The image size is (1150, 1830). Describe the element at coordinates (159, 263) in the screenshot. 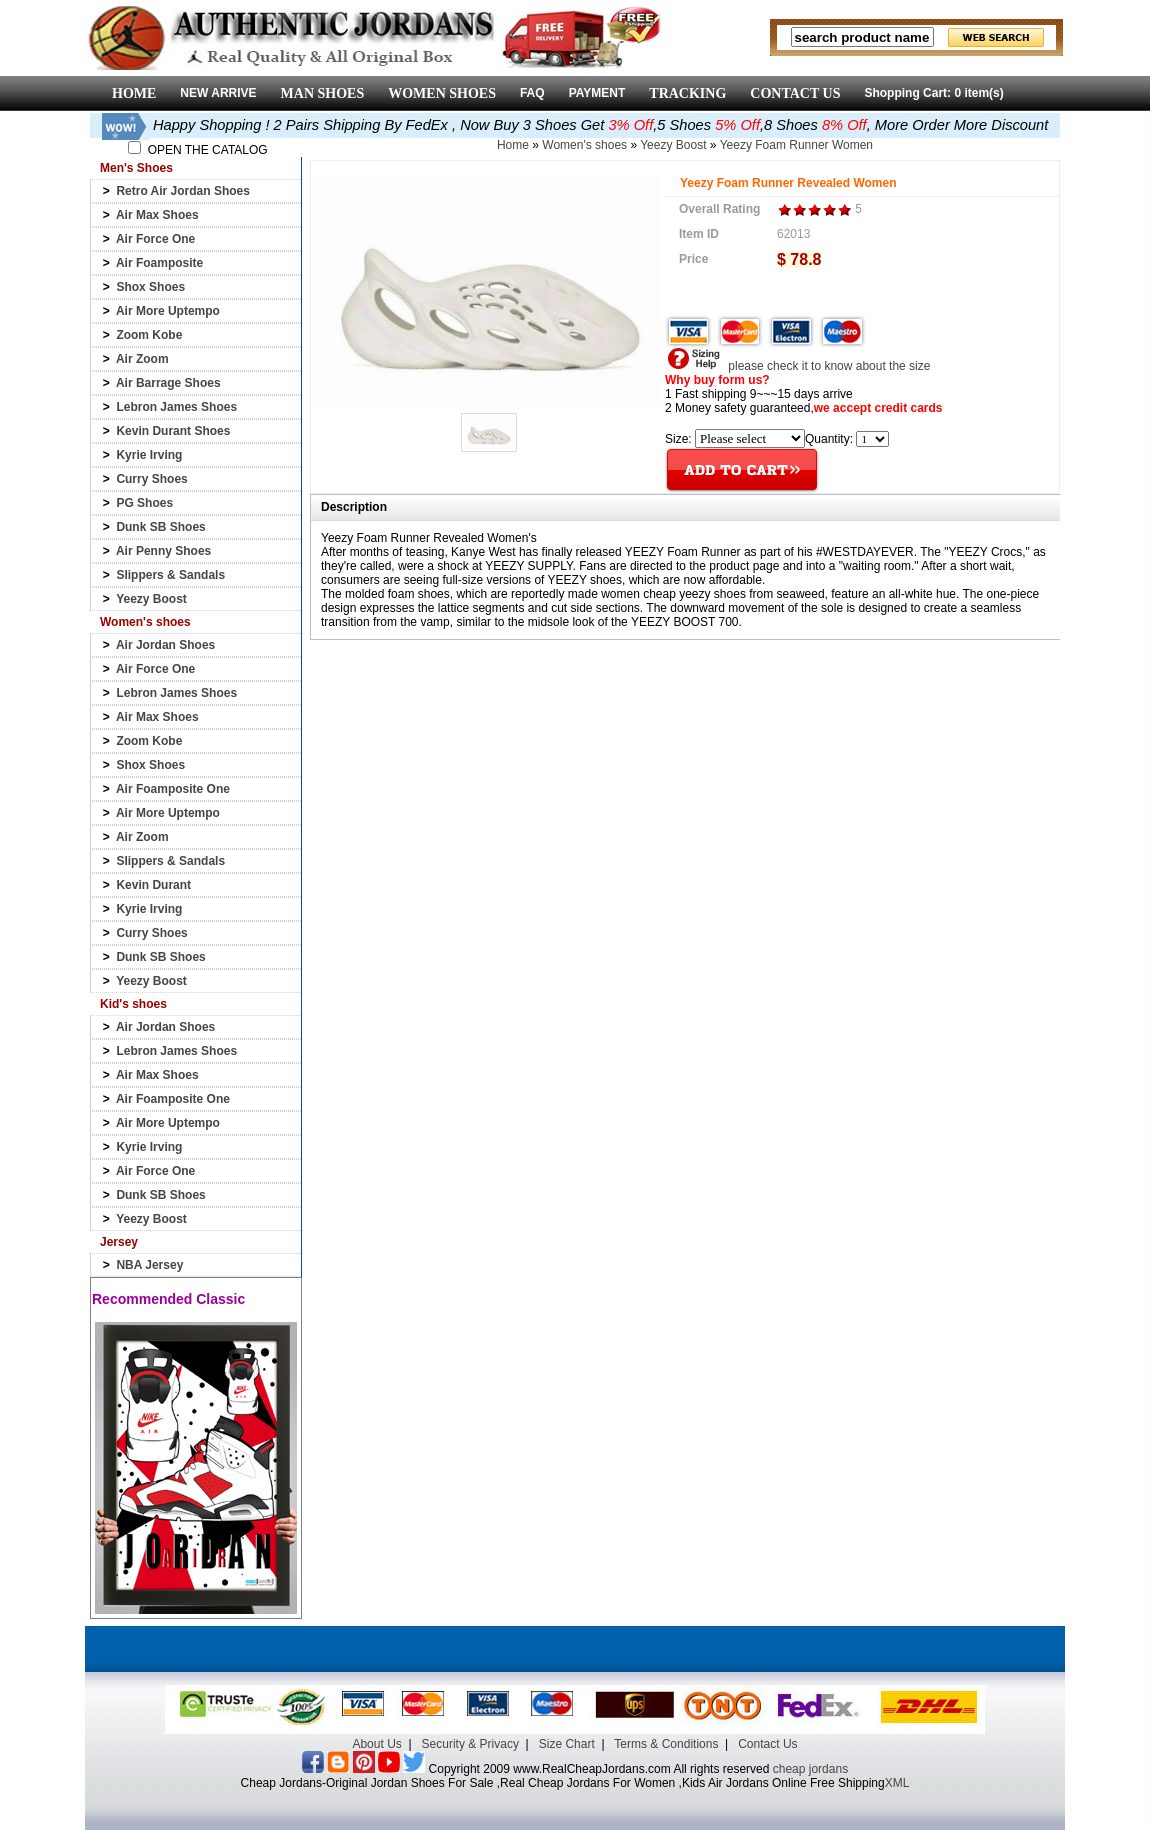

I see `Air Foamposite` at that location.